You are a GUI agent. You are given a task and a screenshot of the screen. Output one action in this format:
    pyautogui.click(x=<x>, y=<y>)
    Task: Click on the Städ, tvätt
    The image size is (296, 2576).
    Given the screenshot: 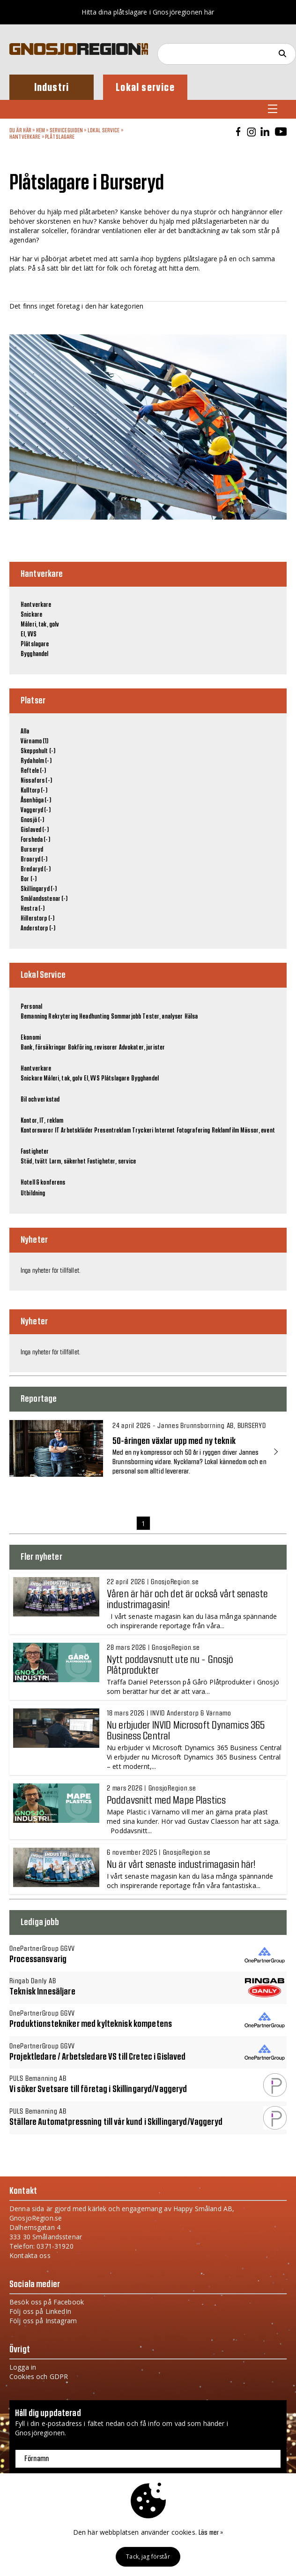 What is the action you would take?
    pyautogui.click(x=34, y=1161)
    